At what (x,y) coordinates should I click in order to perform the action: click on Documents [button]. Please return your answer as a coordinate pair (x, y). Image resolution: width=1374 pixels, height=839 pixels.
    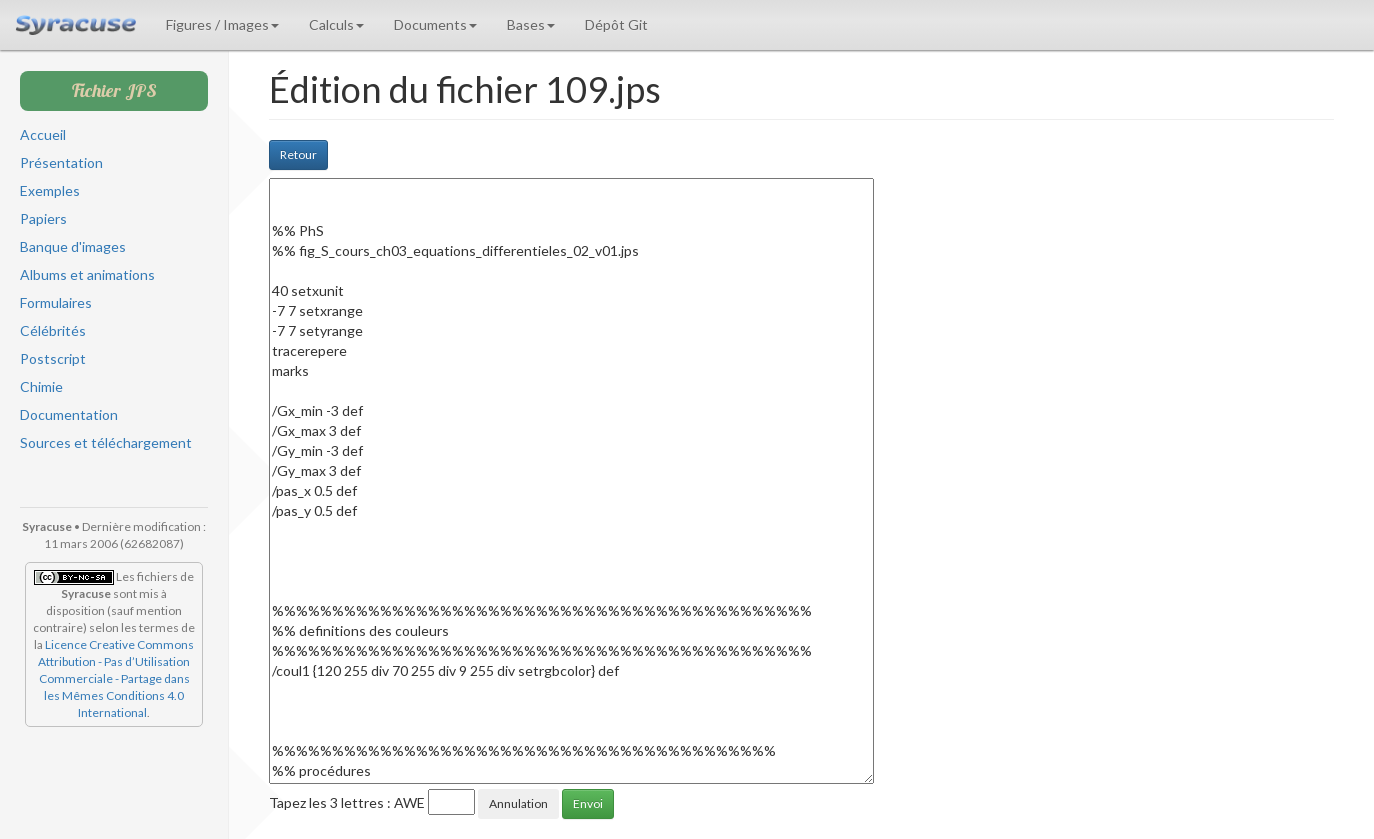
    Looking at the image, I should click on (435, 24).